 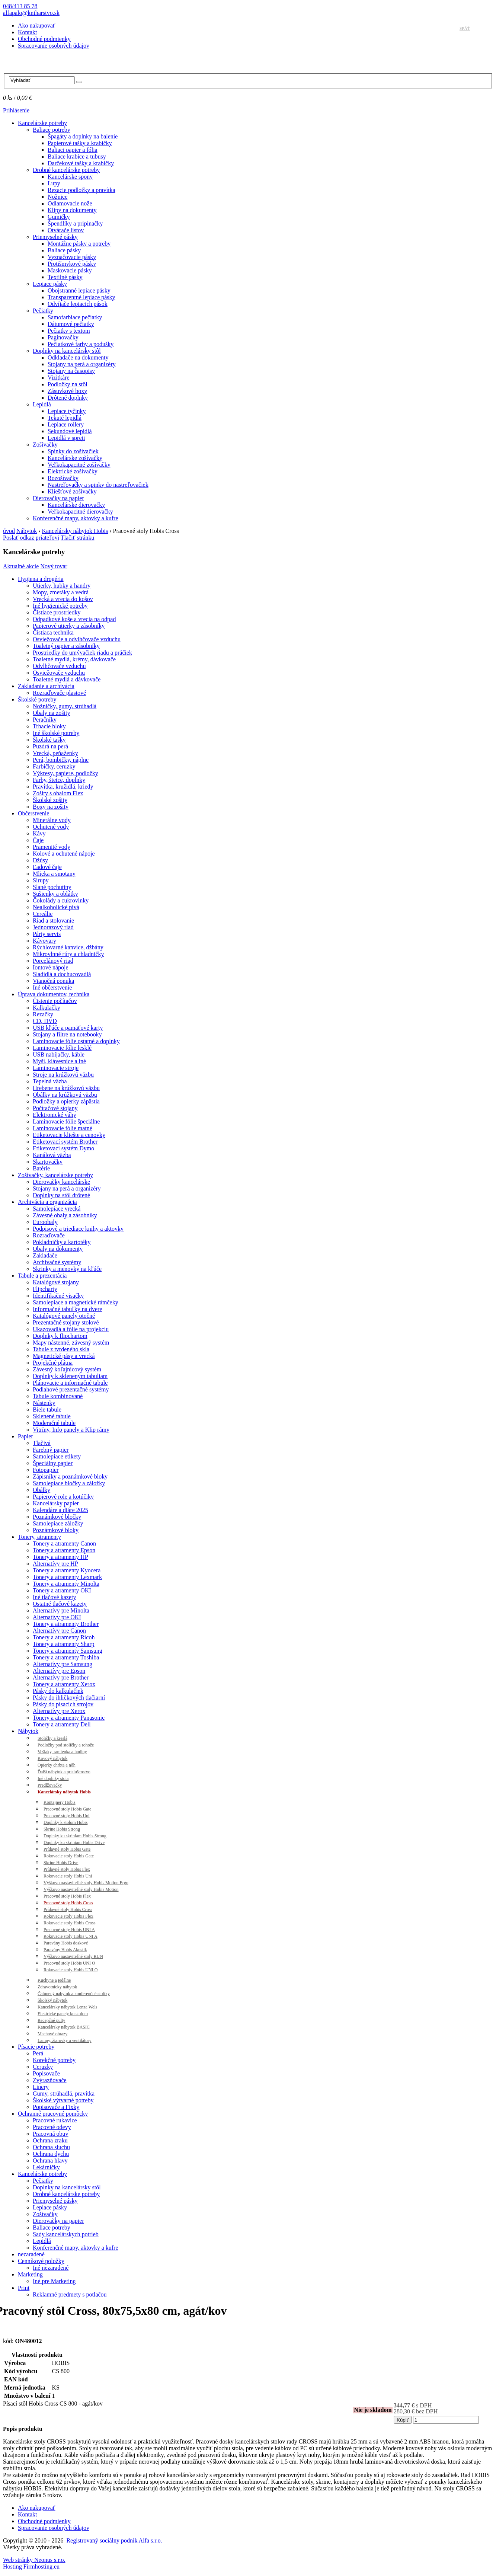 What do you see at coordinates (56, 1068) in the screenshot?
I see `Laminovacie stroje` at bounding box center [56, 1068].